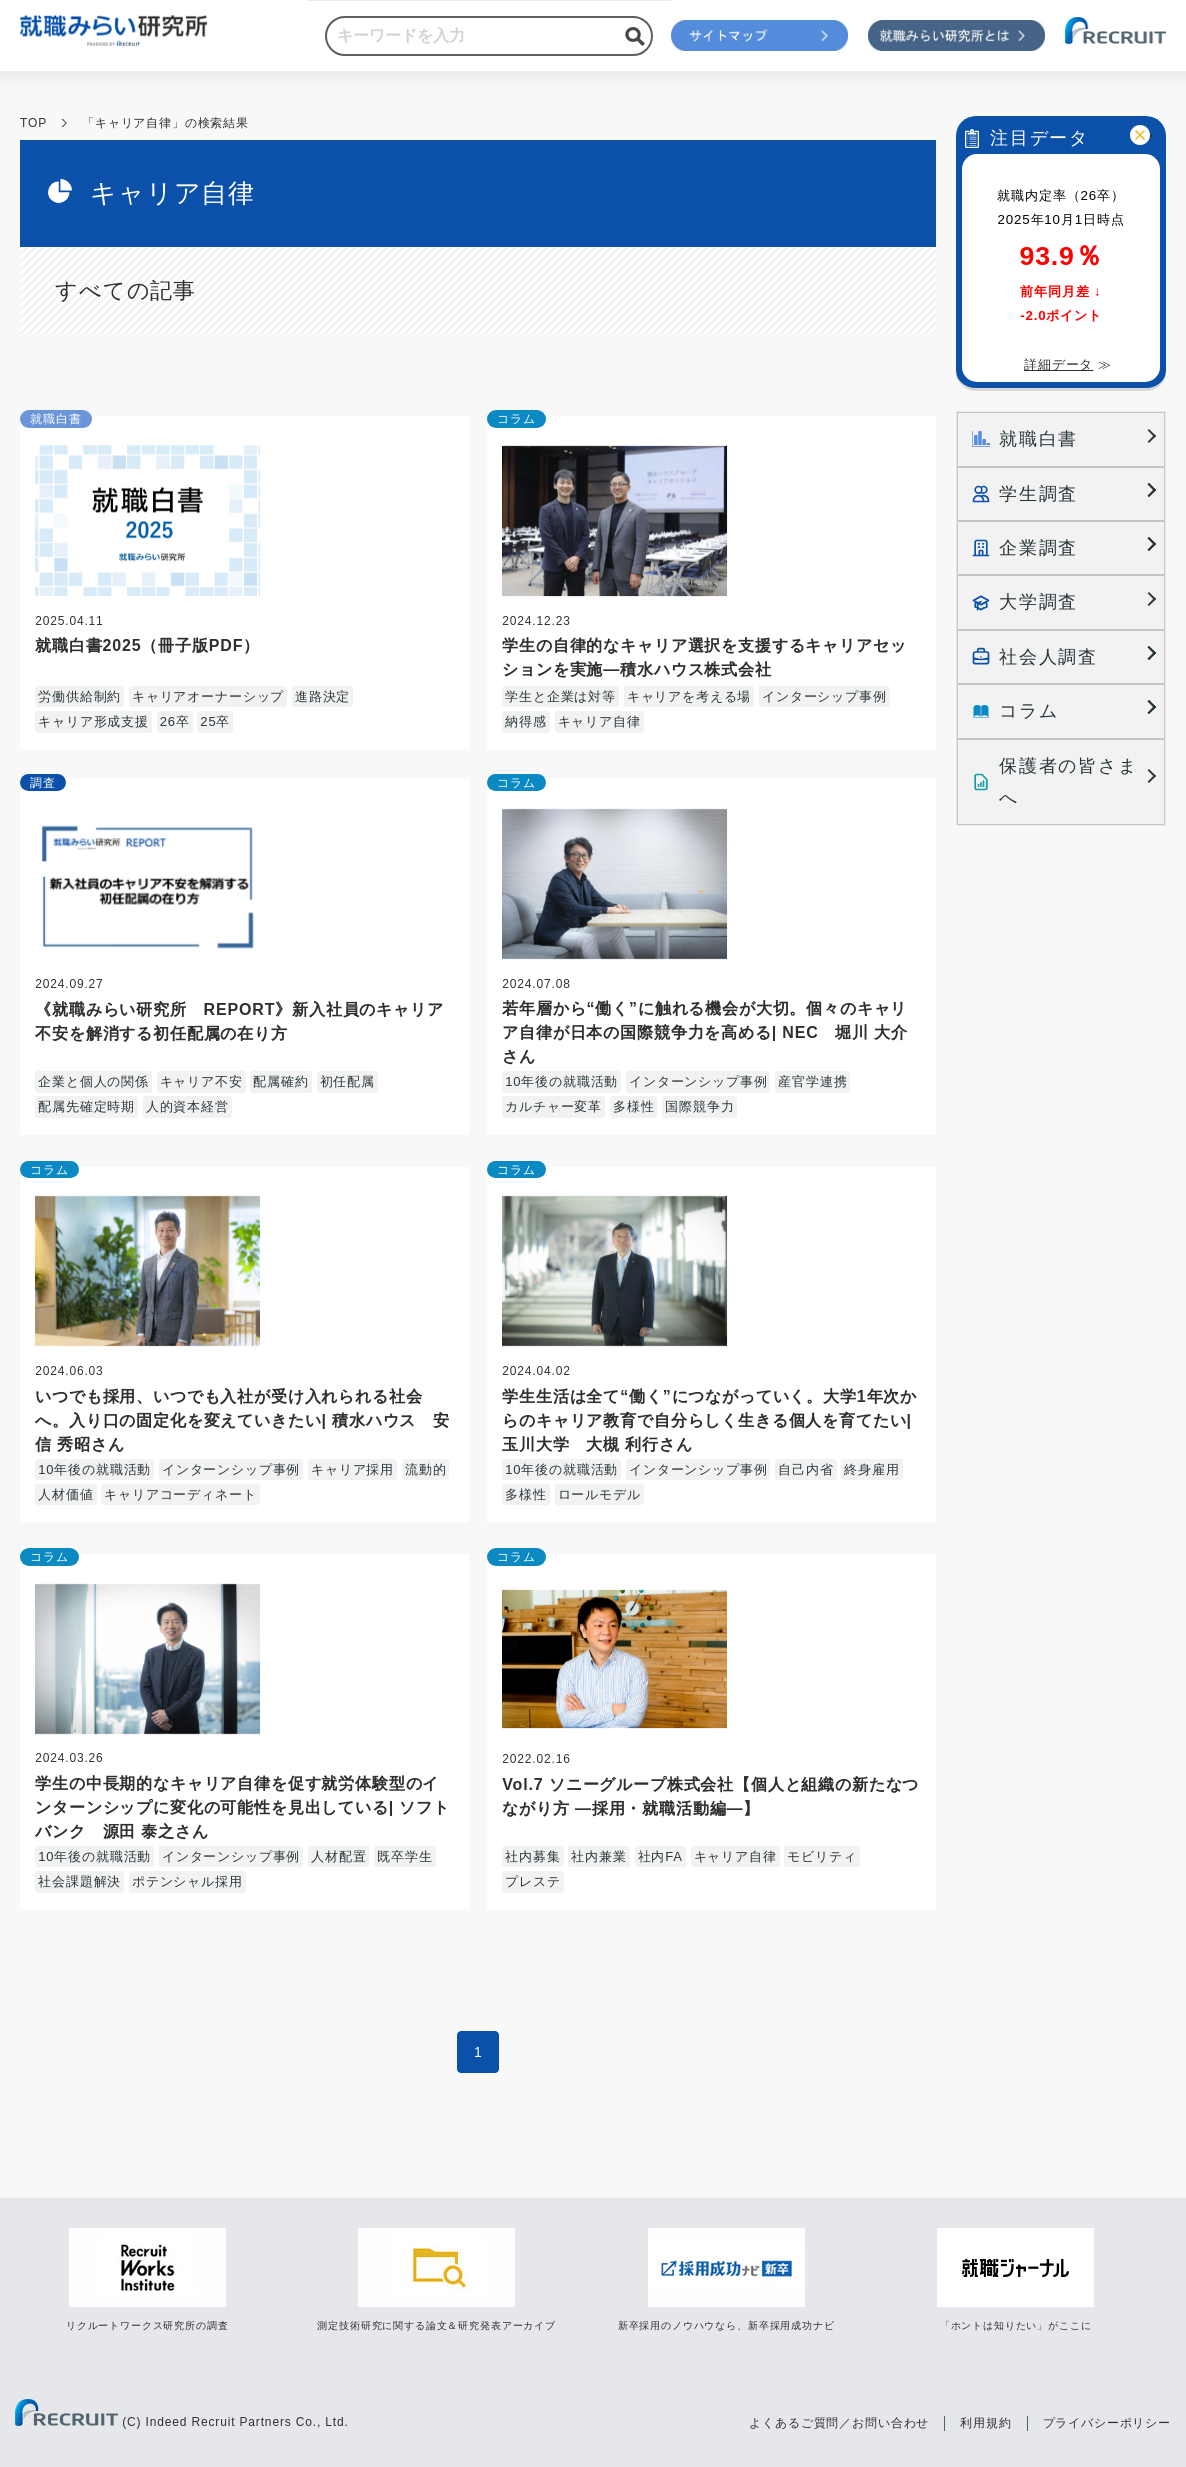 Image resolution: width=1186 pixels, height=2467 pixels. What do you see at coordinates (93, 721) in the screenshot?
I see `キャリア形成支援` at bounding box center [93, 721].